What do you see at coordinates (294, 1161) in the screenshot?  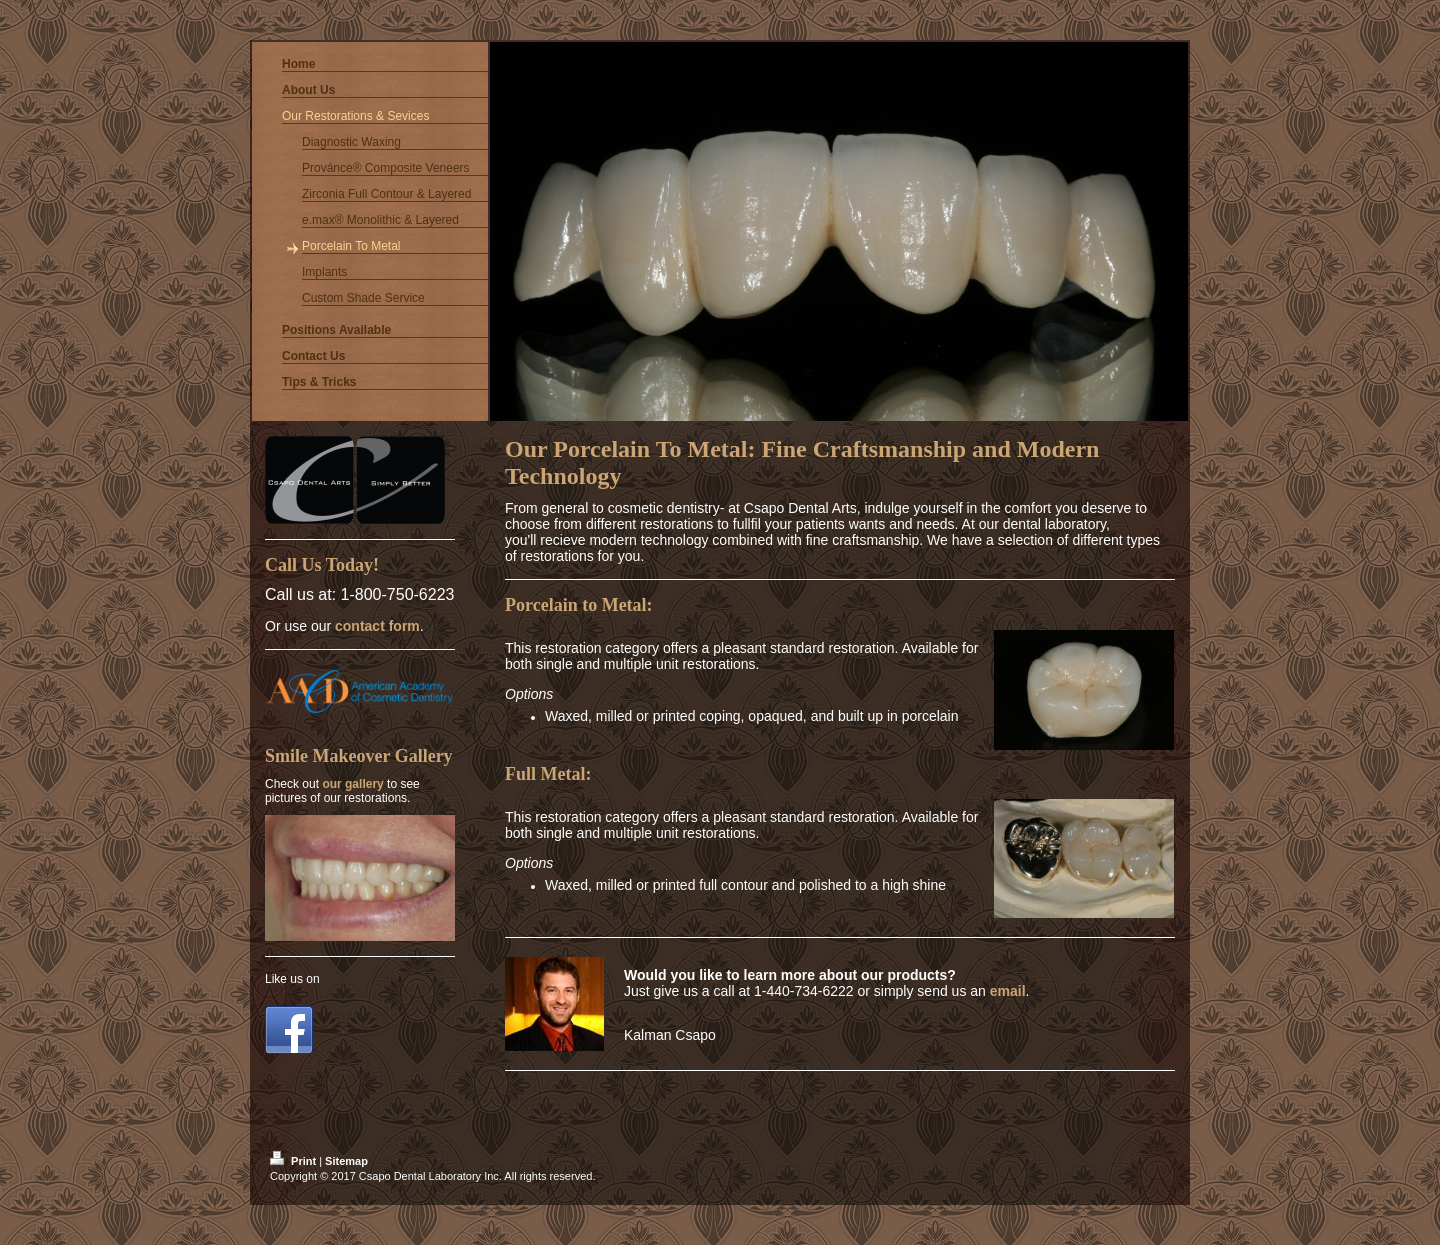 I see `Print` at bounding box center [294, 1161].